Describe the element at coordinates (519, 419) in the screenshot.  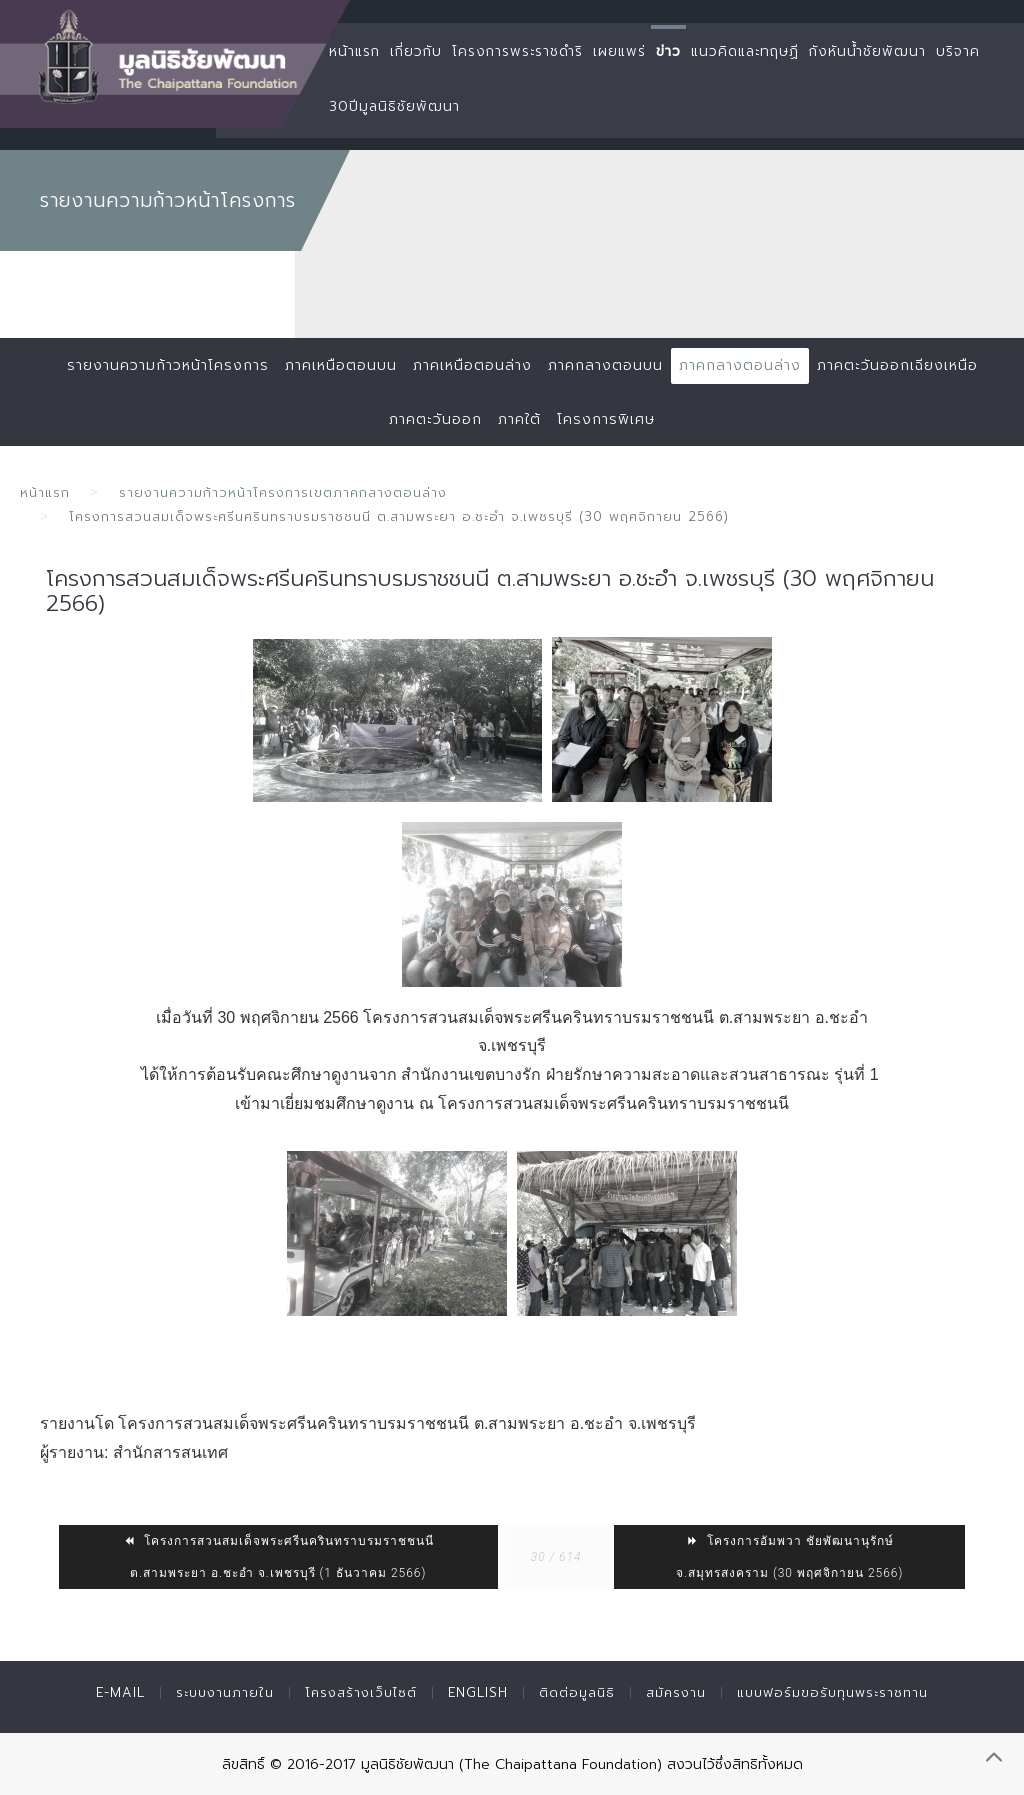
I see `ภาคใต้` at that location.